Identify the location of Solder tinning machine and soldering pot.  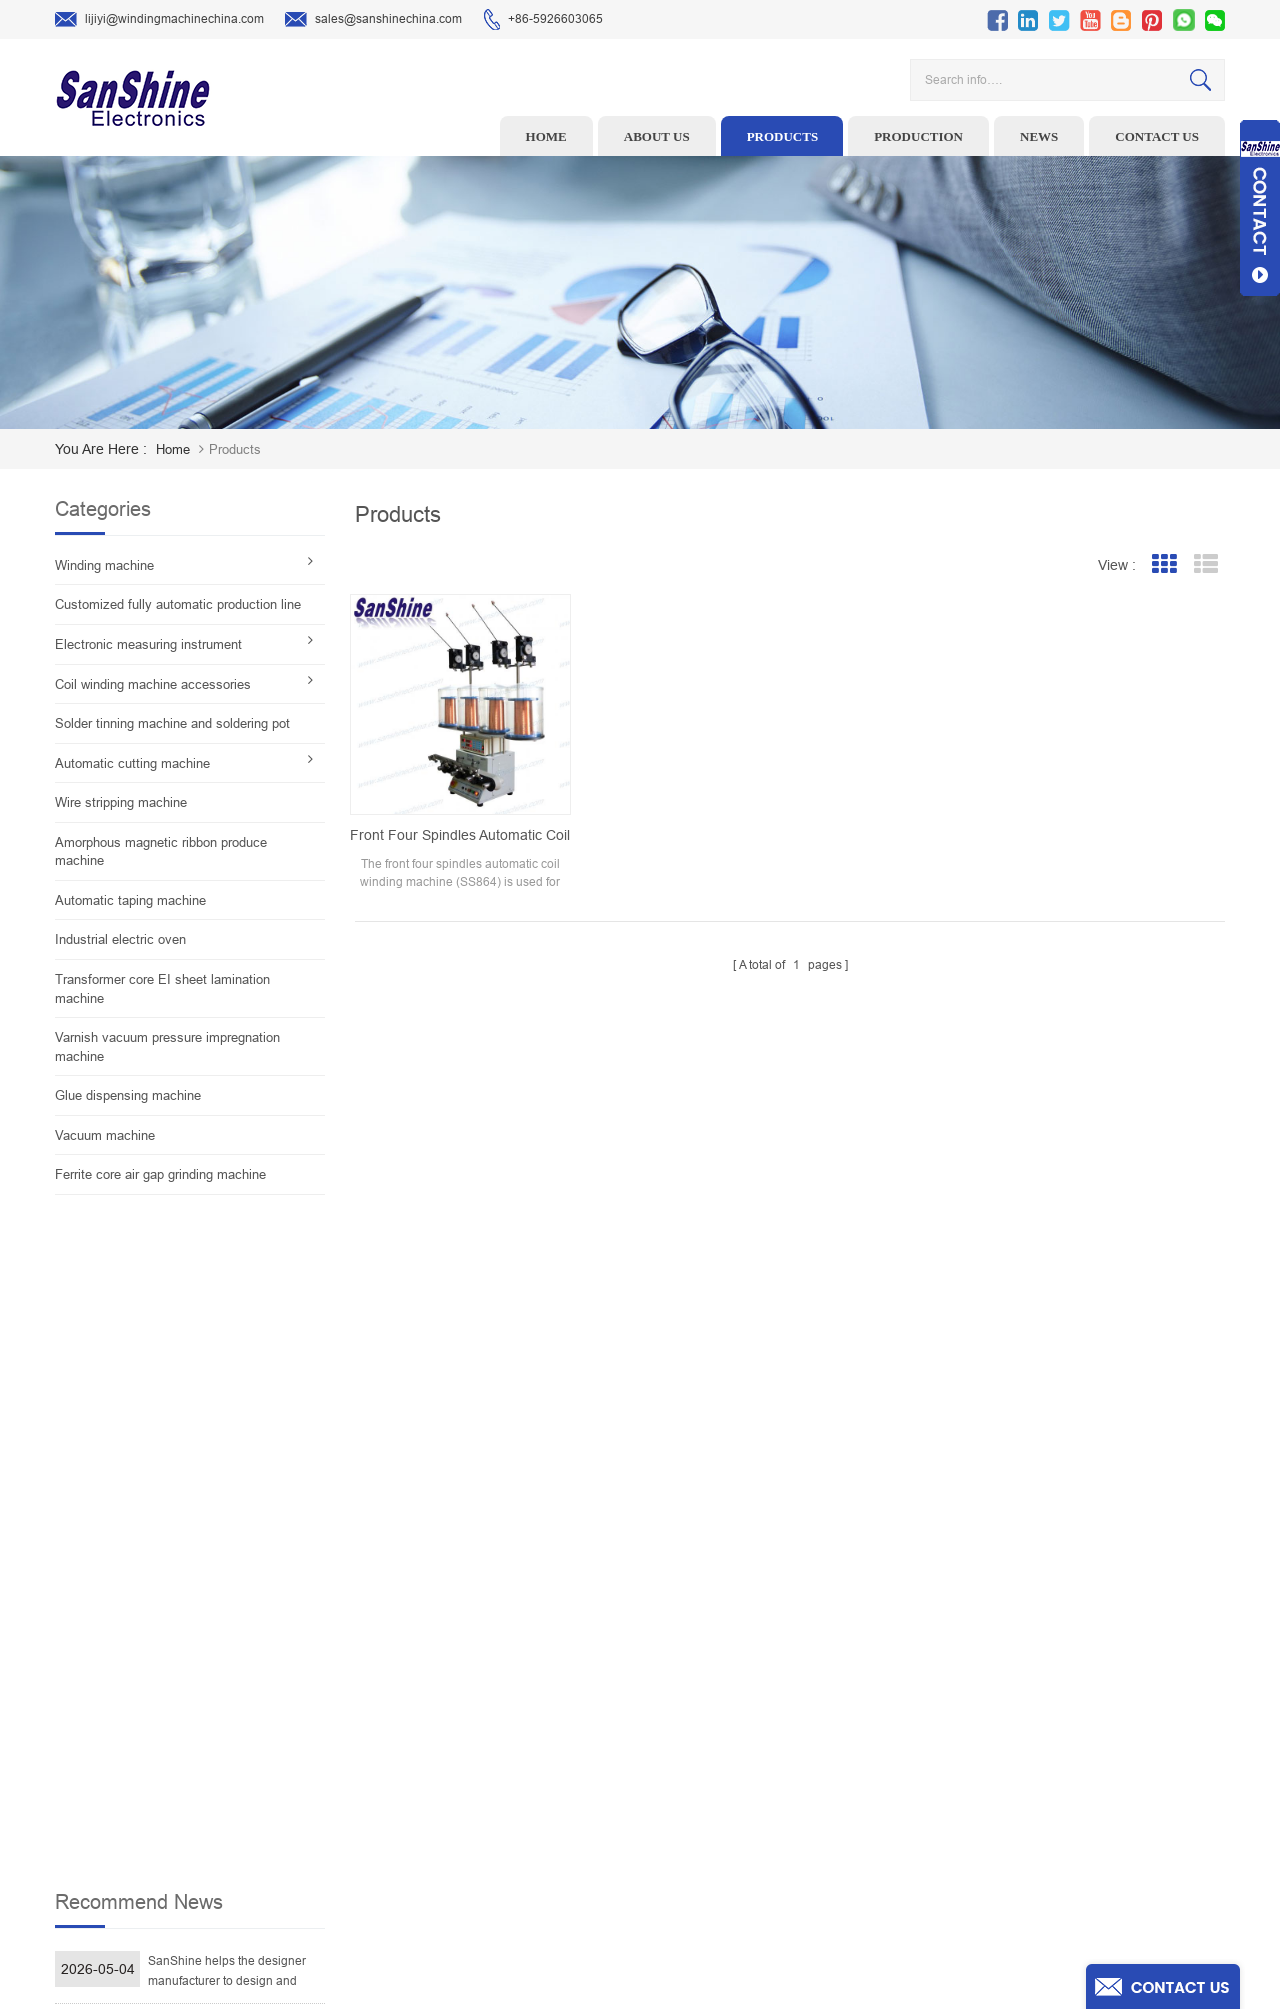
(172, 723).